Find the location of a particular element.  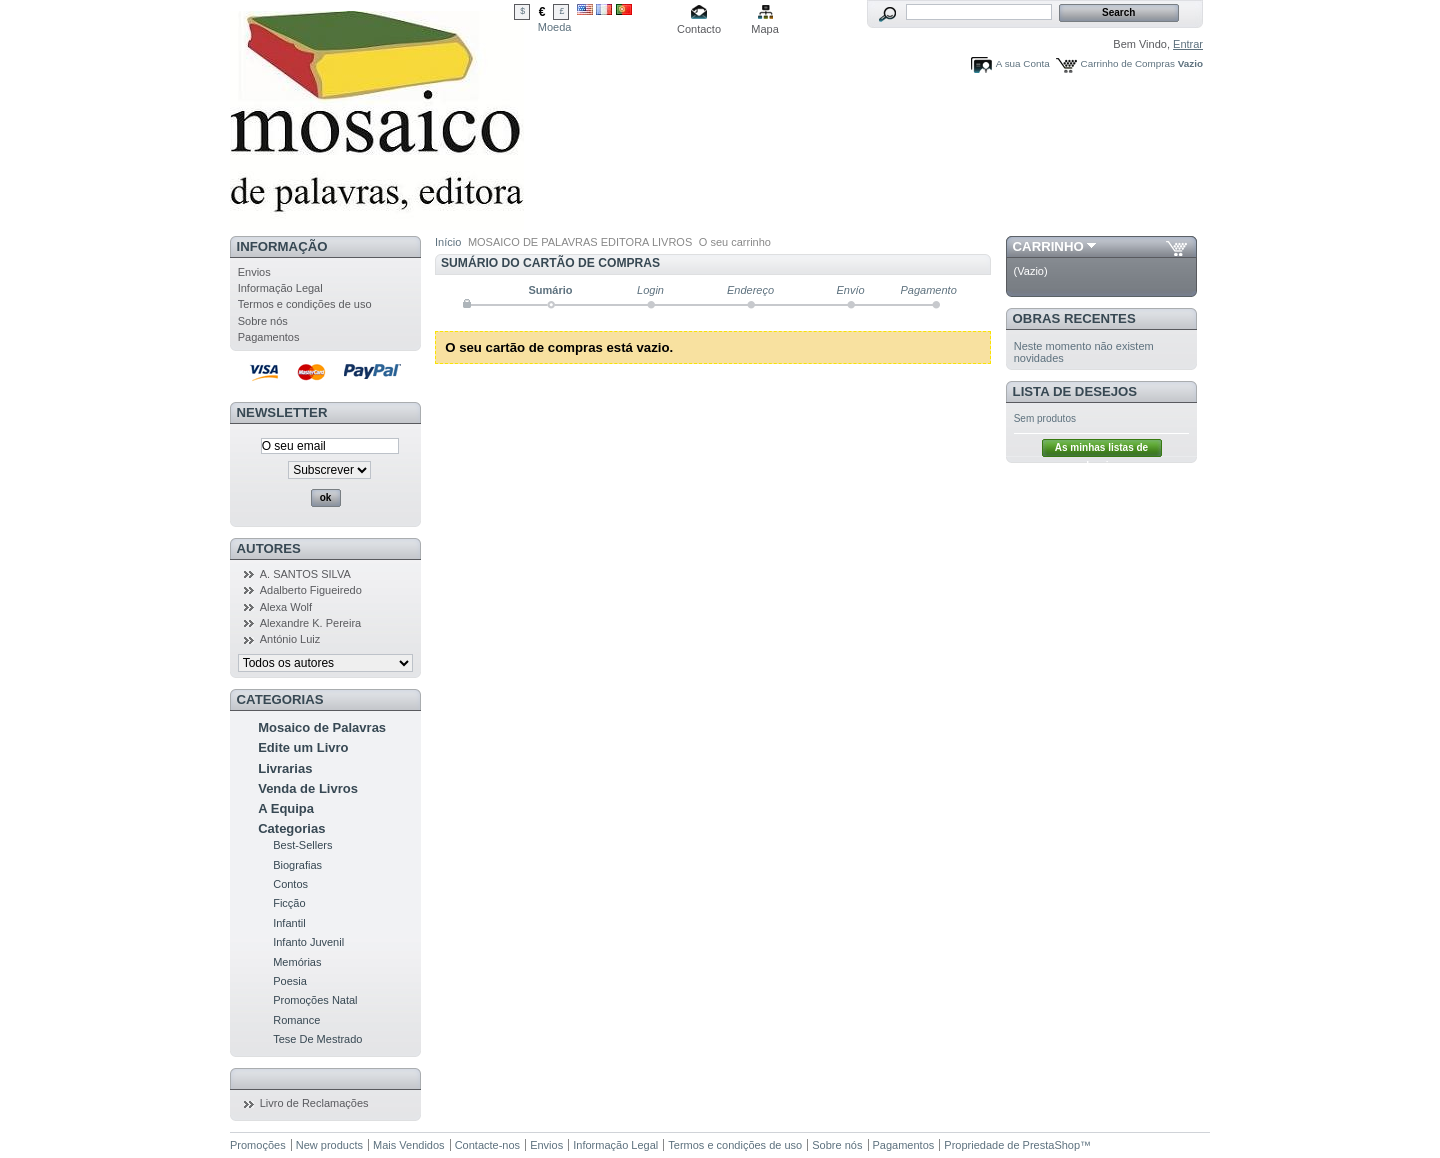

António Luiz is located at coordinates (290, 639).